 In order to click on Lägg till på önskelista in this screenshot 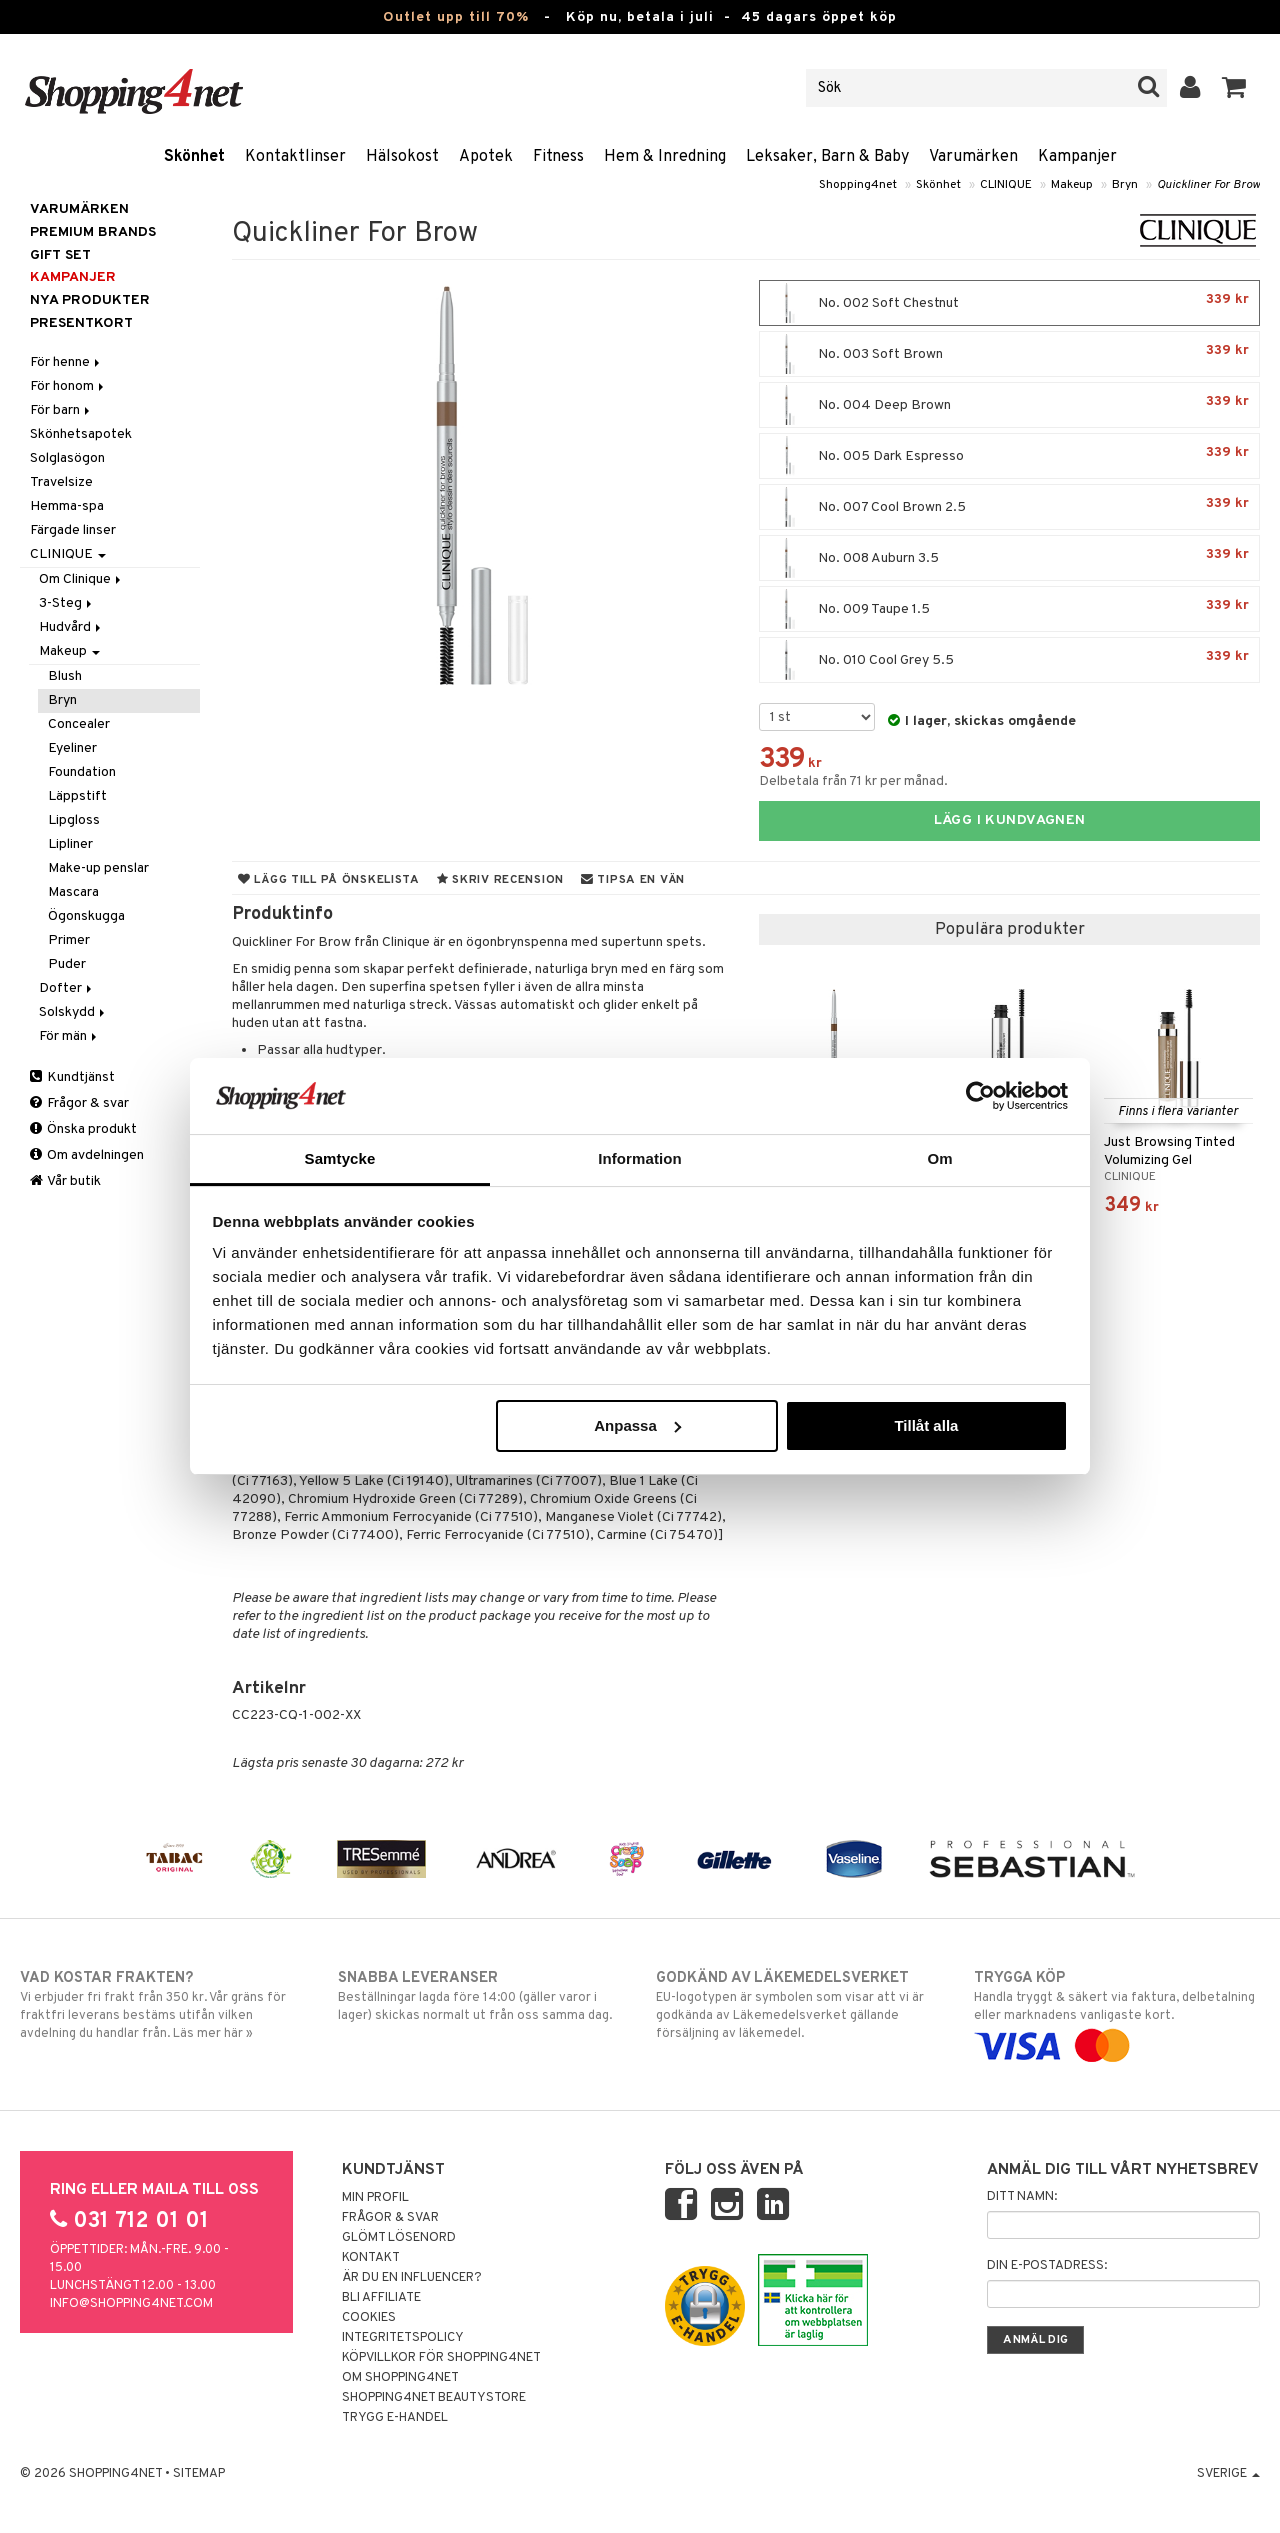, I will do `click(329, 880)`.